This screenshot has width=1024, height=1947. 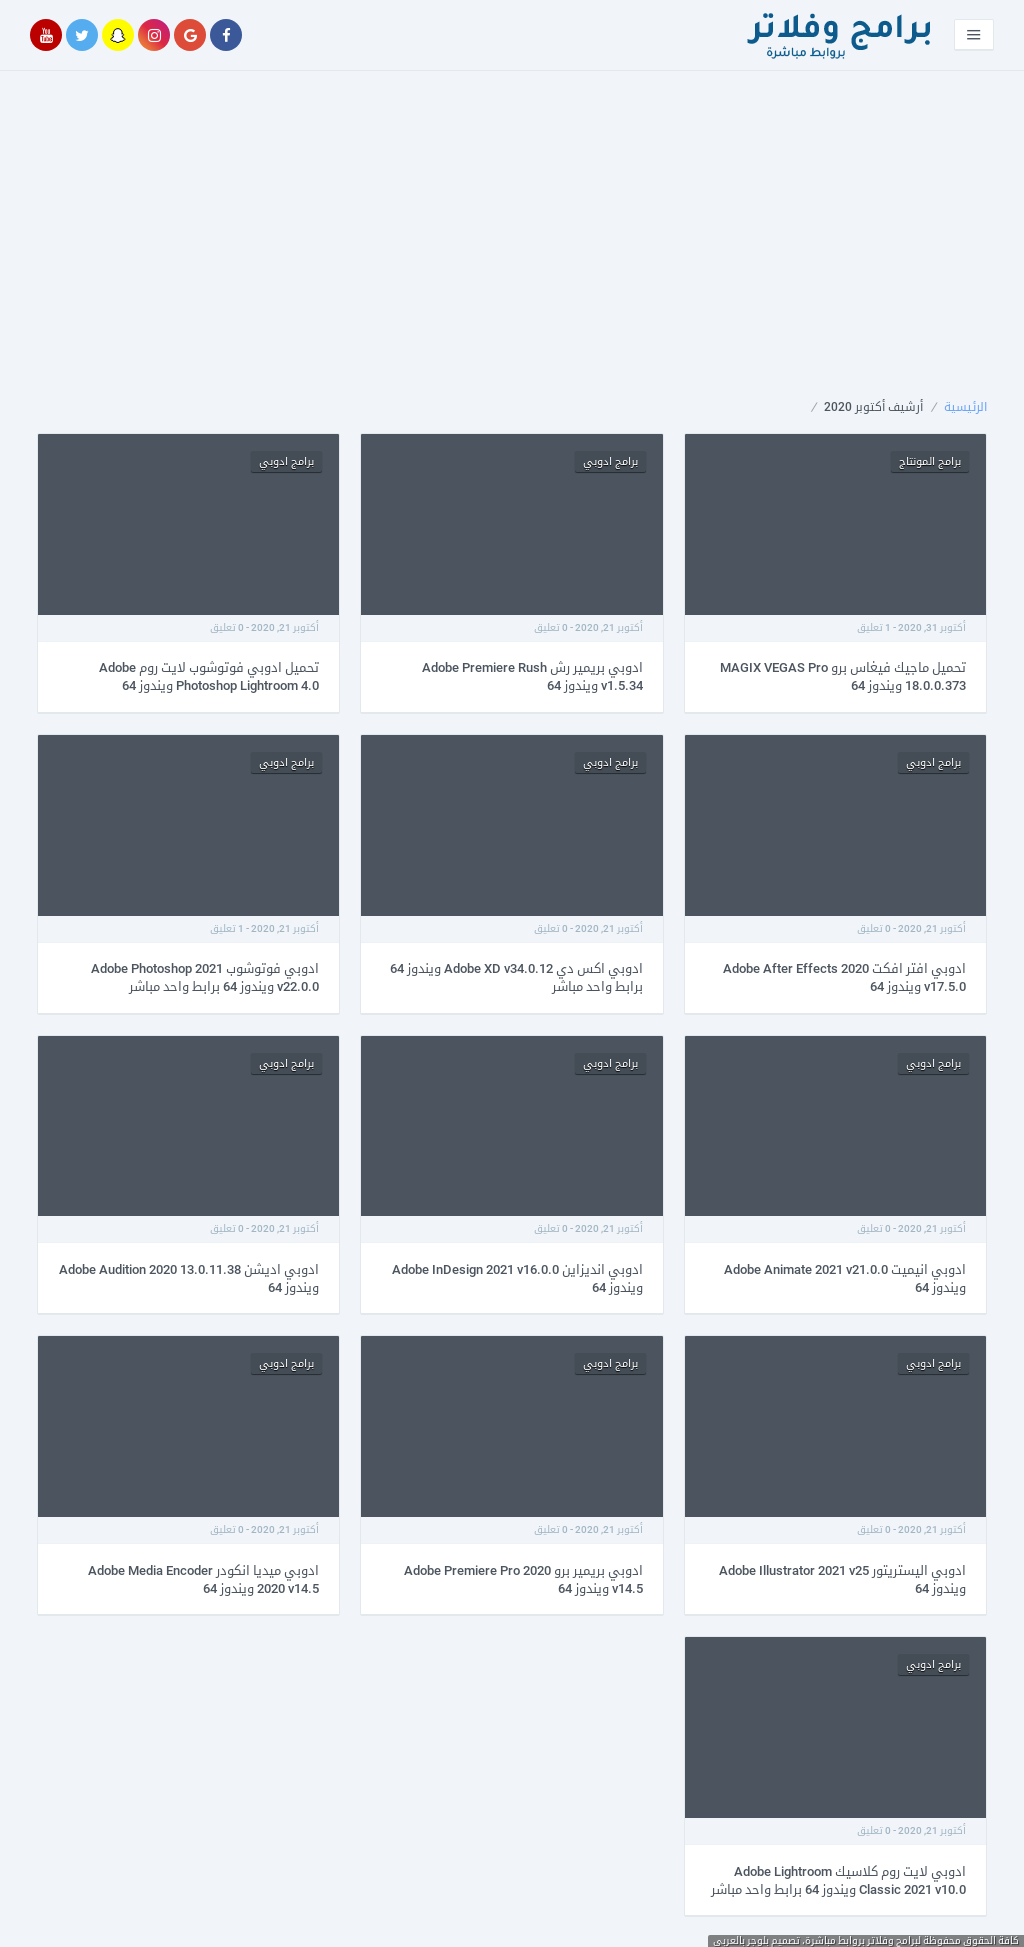 What do you see at coordinates (517, 1278) in the screenshot?
I see `ادوبي انديزاين Adobe InDesign 2021 v16.0.0 ويندوز 64` at bounding box center [517, 1278].